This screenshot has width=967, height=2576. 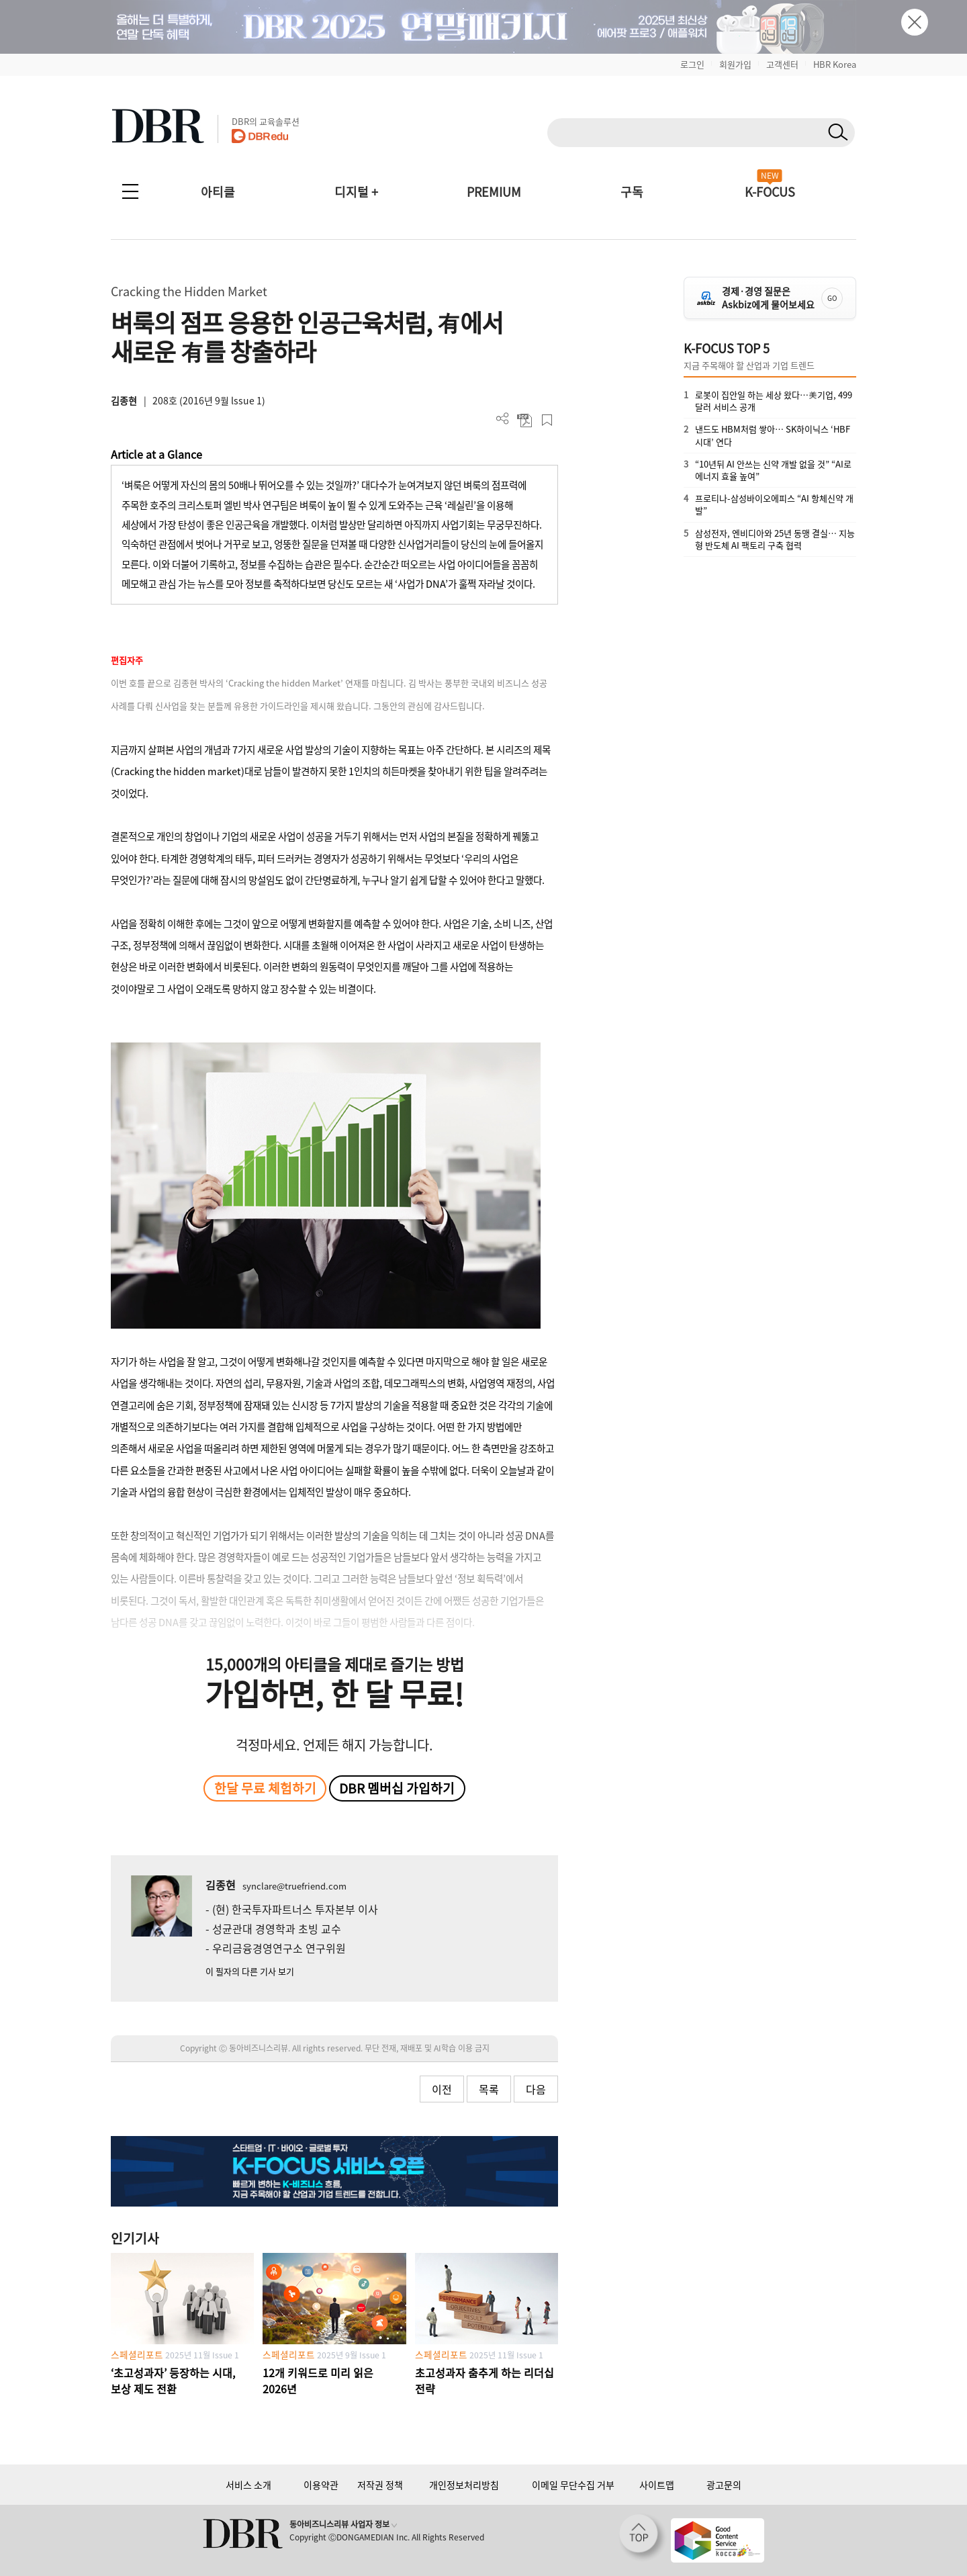 I want to click on 고객센터, so click(x=782, y=64).